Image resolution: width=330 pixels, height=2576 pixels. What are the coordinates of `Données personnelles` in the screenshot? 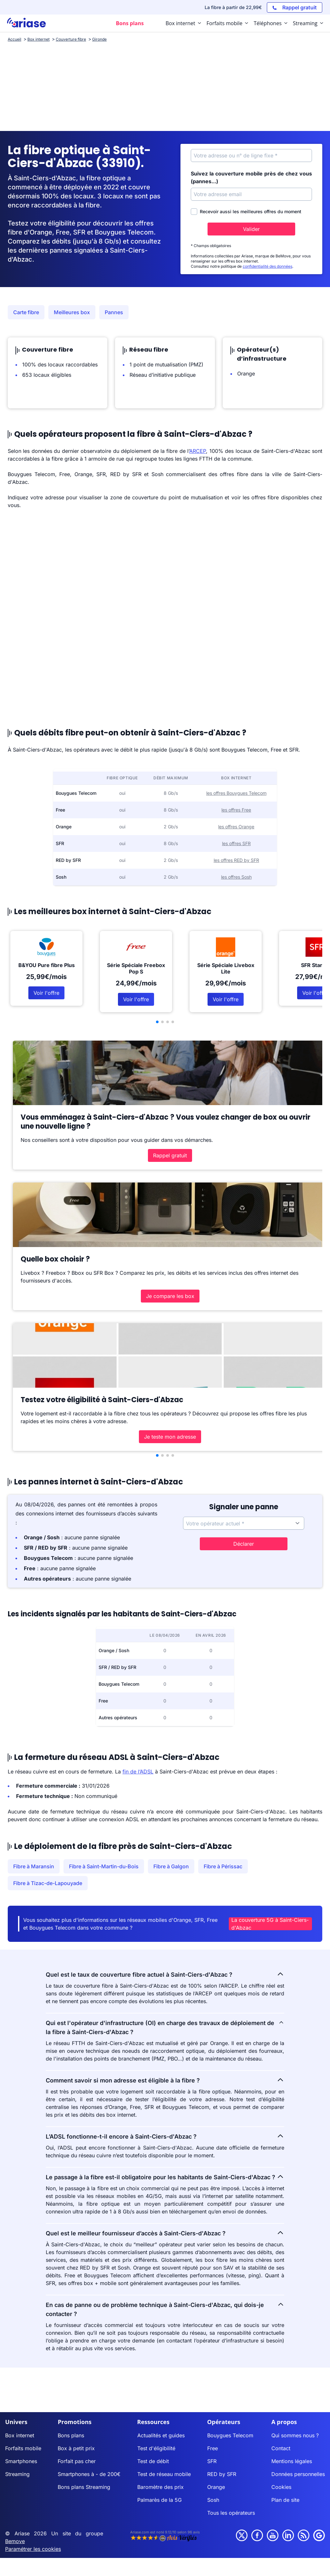 It's located at (298, 2474).